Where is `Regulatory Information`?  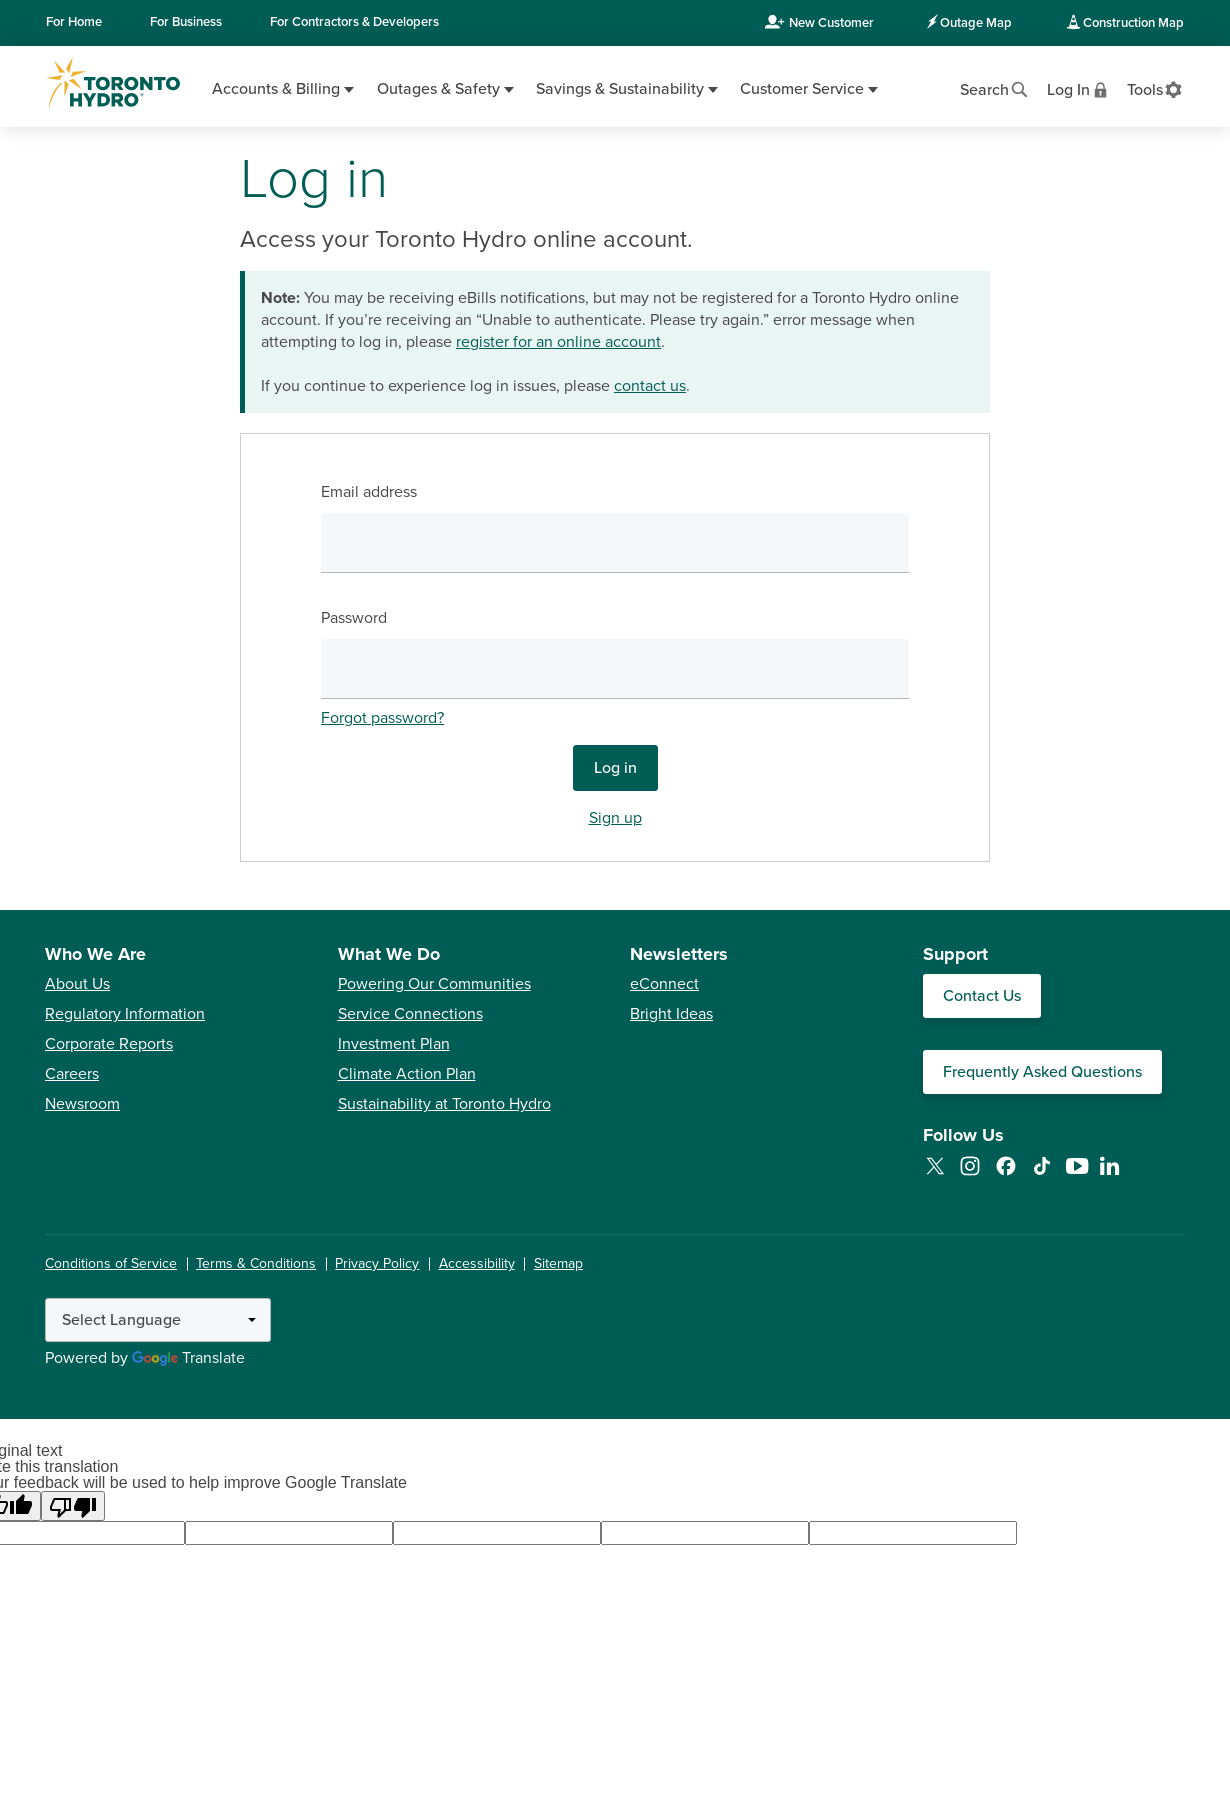 Regulatory Information is located at coordinates (125, 1014).